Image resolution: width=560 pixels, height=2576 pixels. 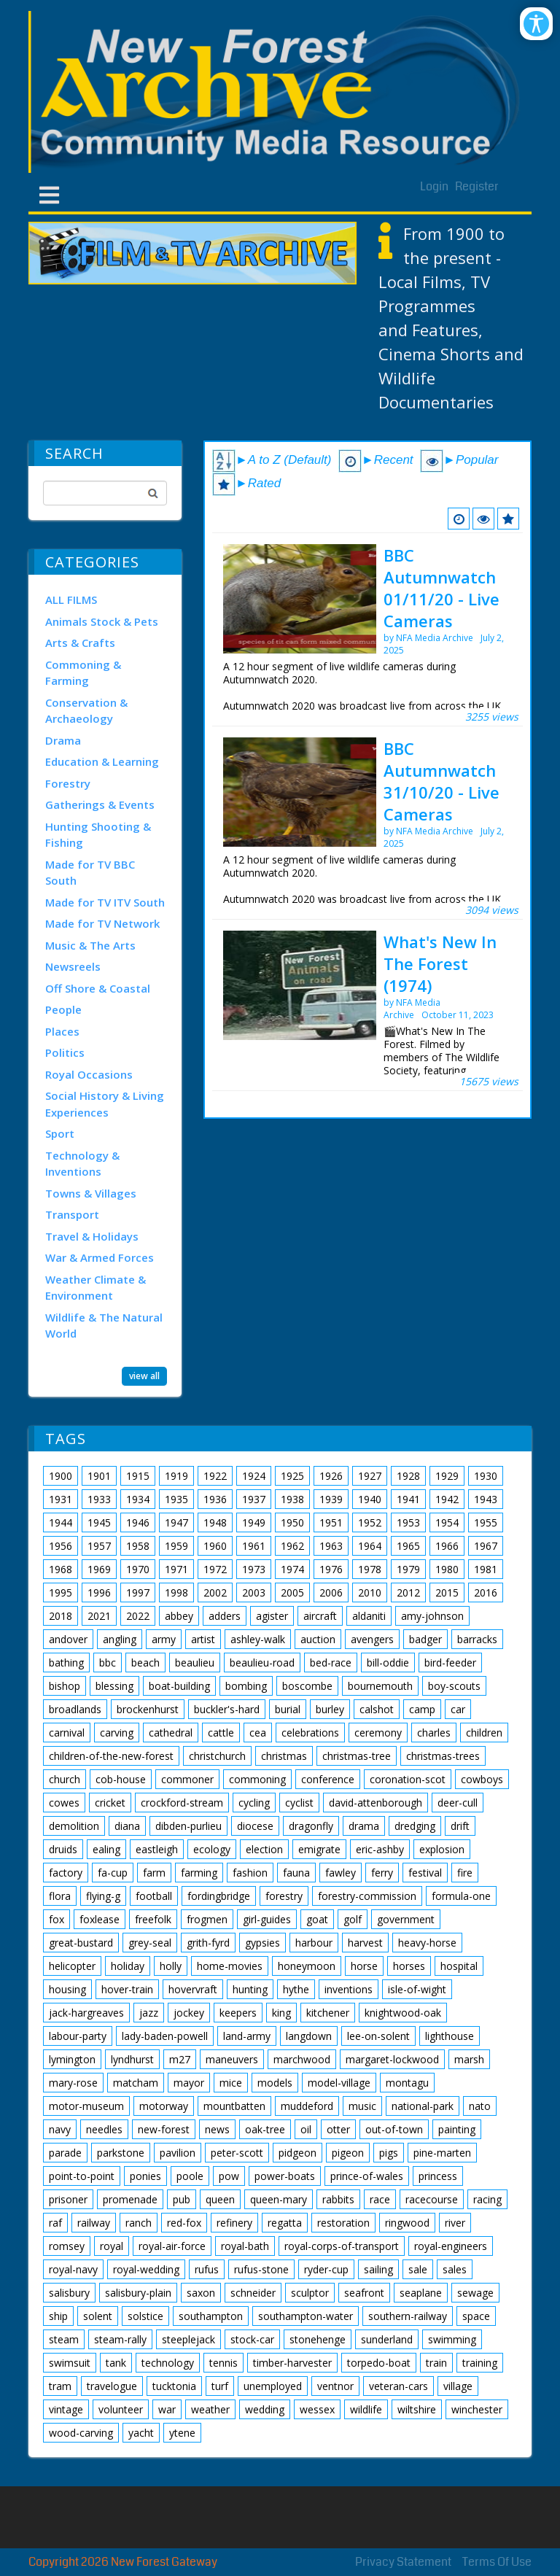 What do you see at coordinates (331, 1569) in the screenshot?
I see `1976` at bounding box center [331, 1569].